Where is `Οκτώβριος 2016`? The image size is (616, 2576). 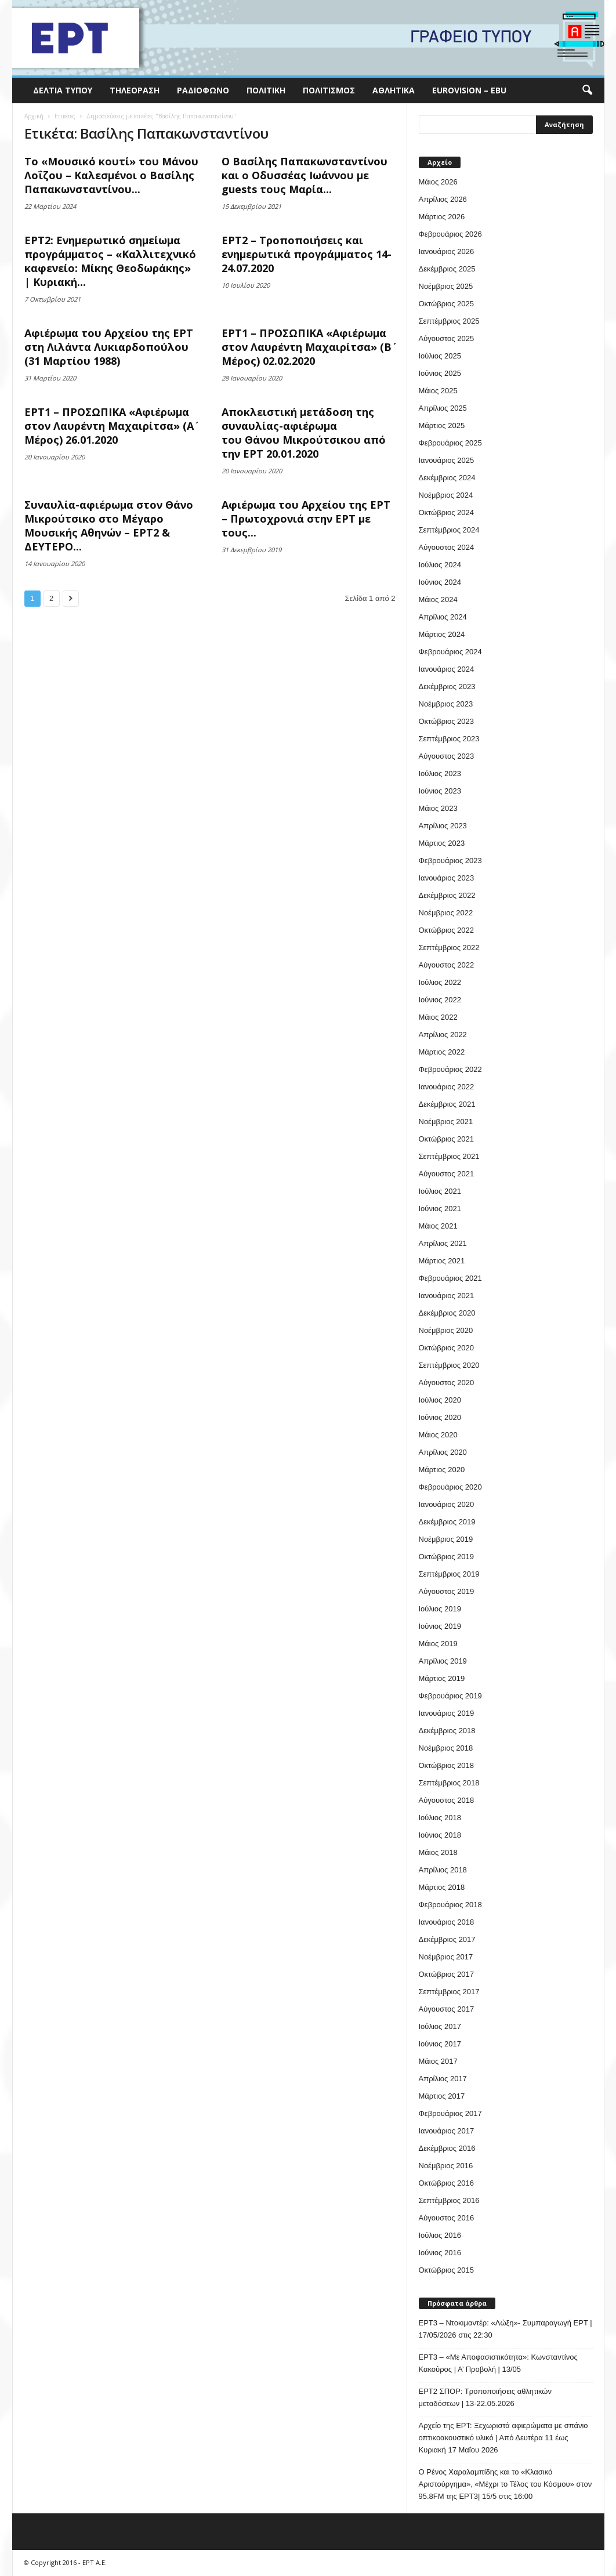
Οκτώβριος 2016 is located at coordinates (446, 2183).